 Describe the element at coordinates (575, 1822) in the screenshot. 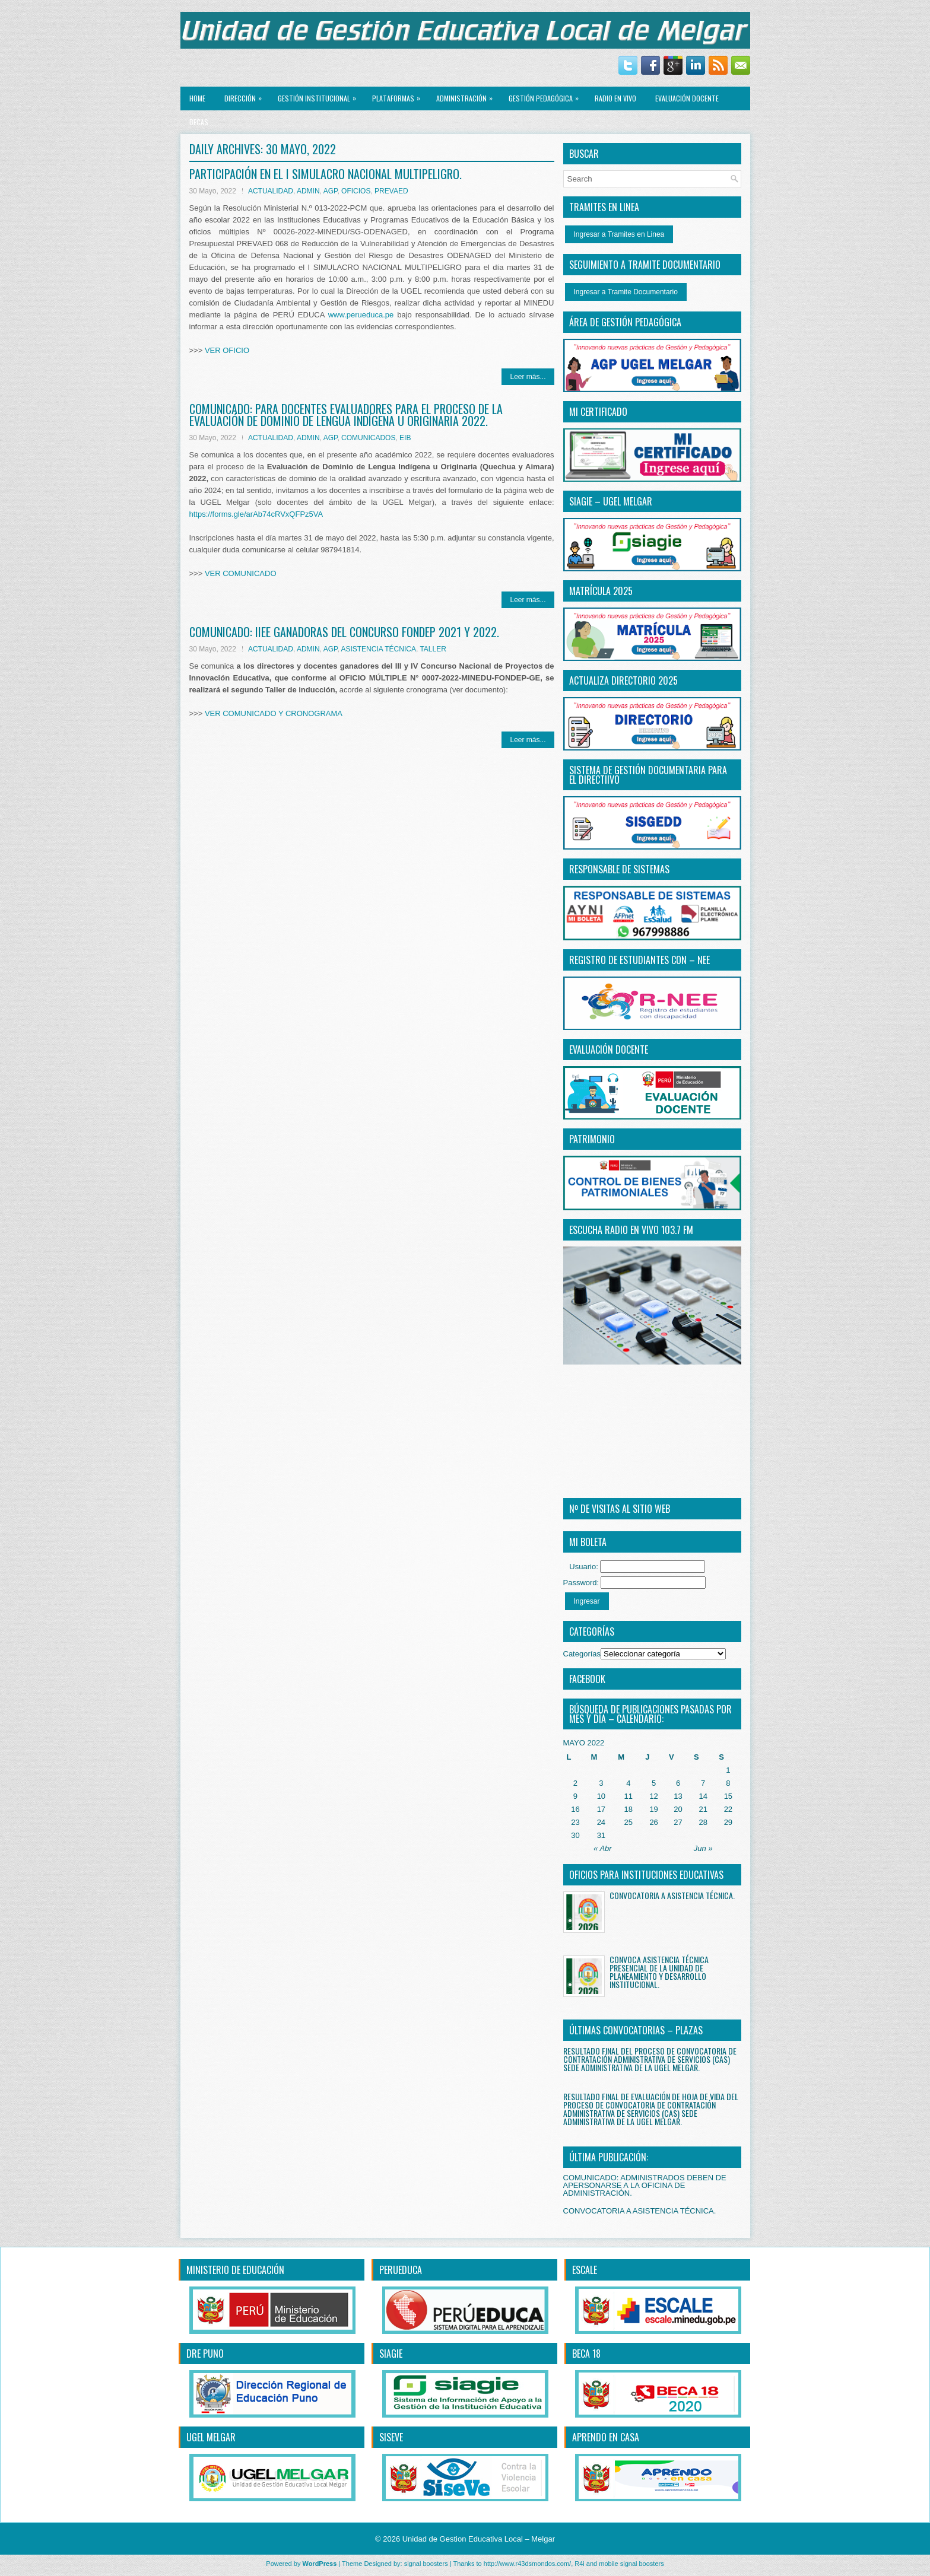

I see `23 [Entradas publicadas el 23 May, 2022]` at that location.